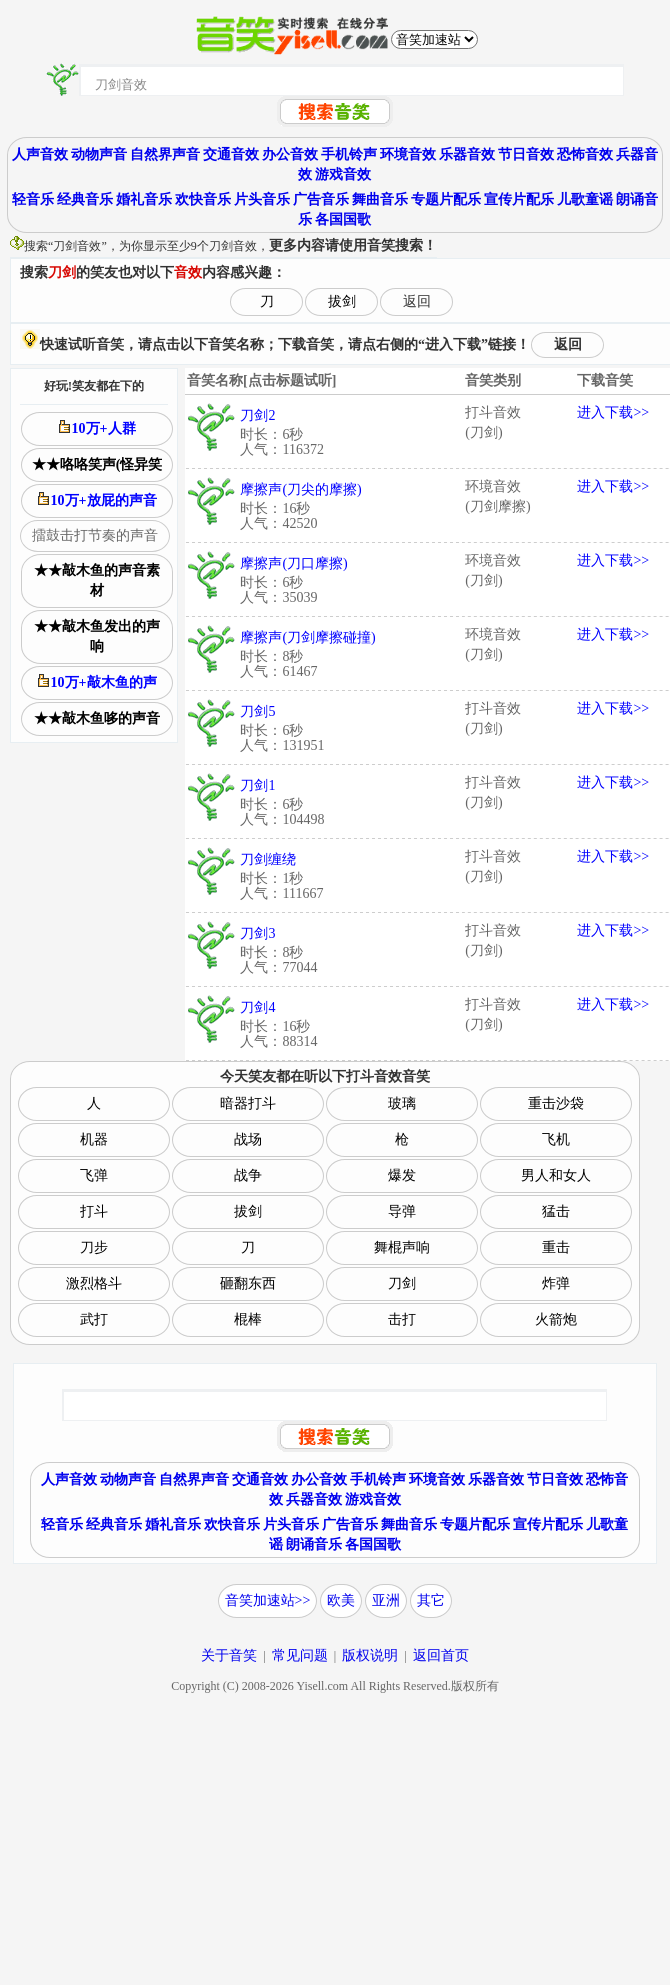 Image resolution: width=670 pixels, height=1985 pixels. What do you see at coordinates (94, 1139) in the screenshot?
I see `机器` at bounding box center [94, 1139].